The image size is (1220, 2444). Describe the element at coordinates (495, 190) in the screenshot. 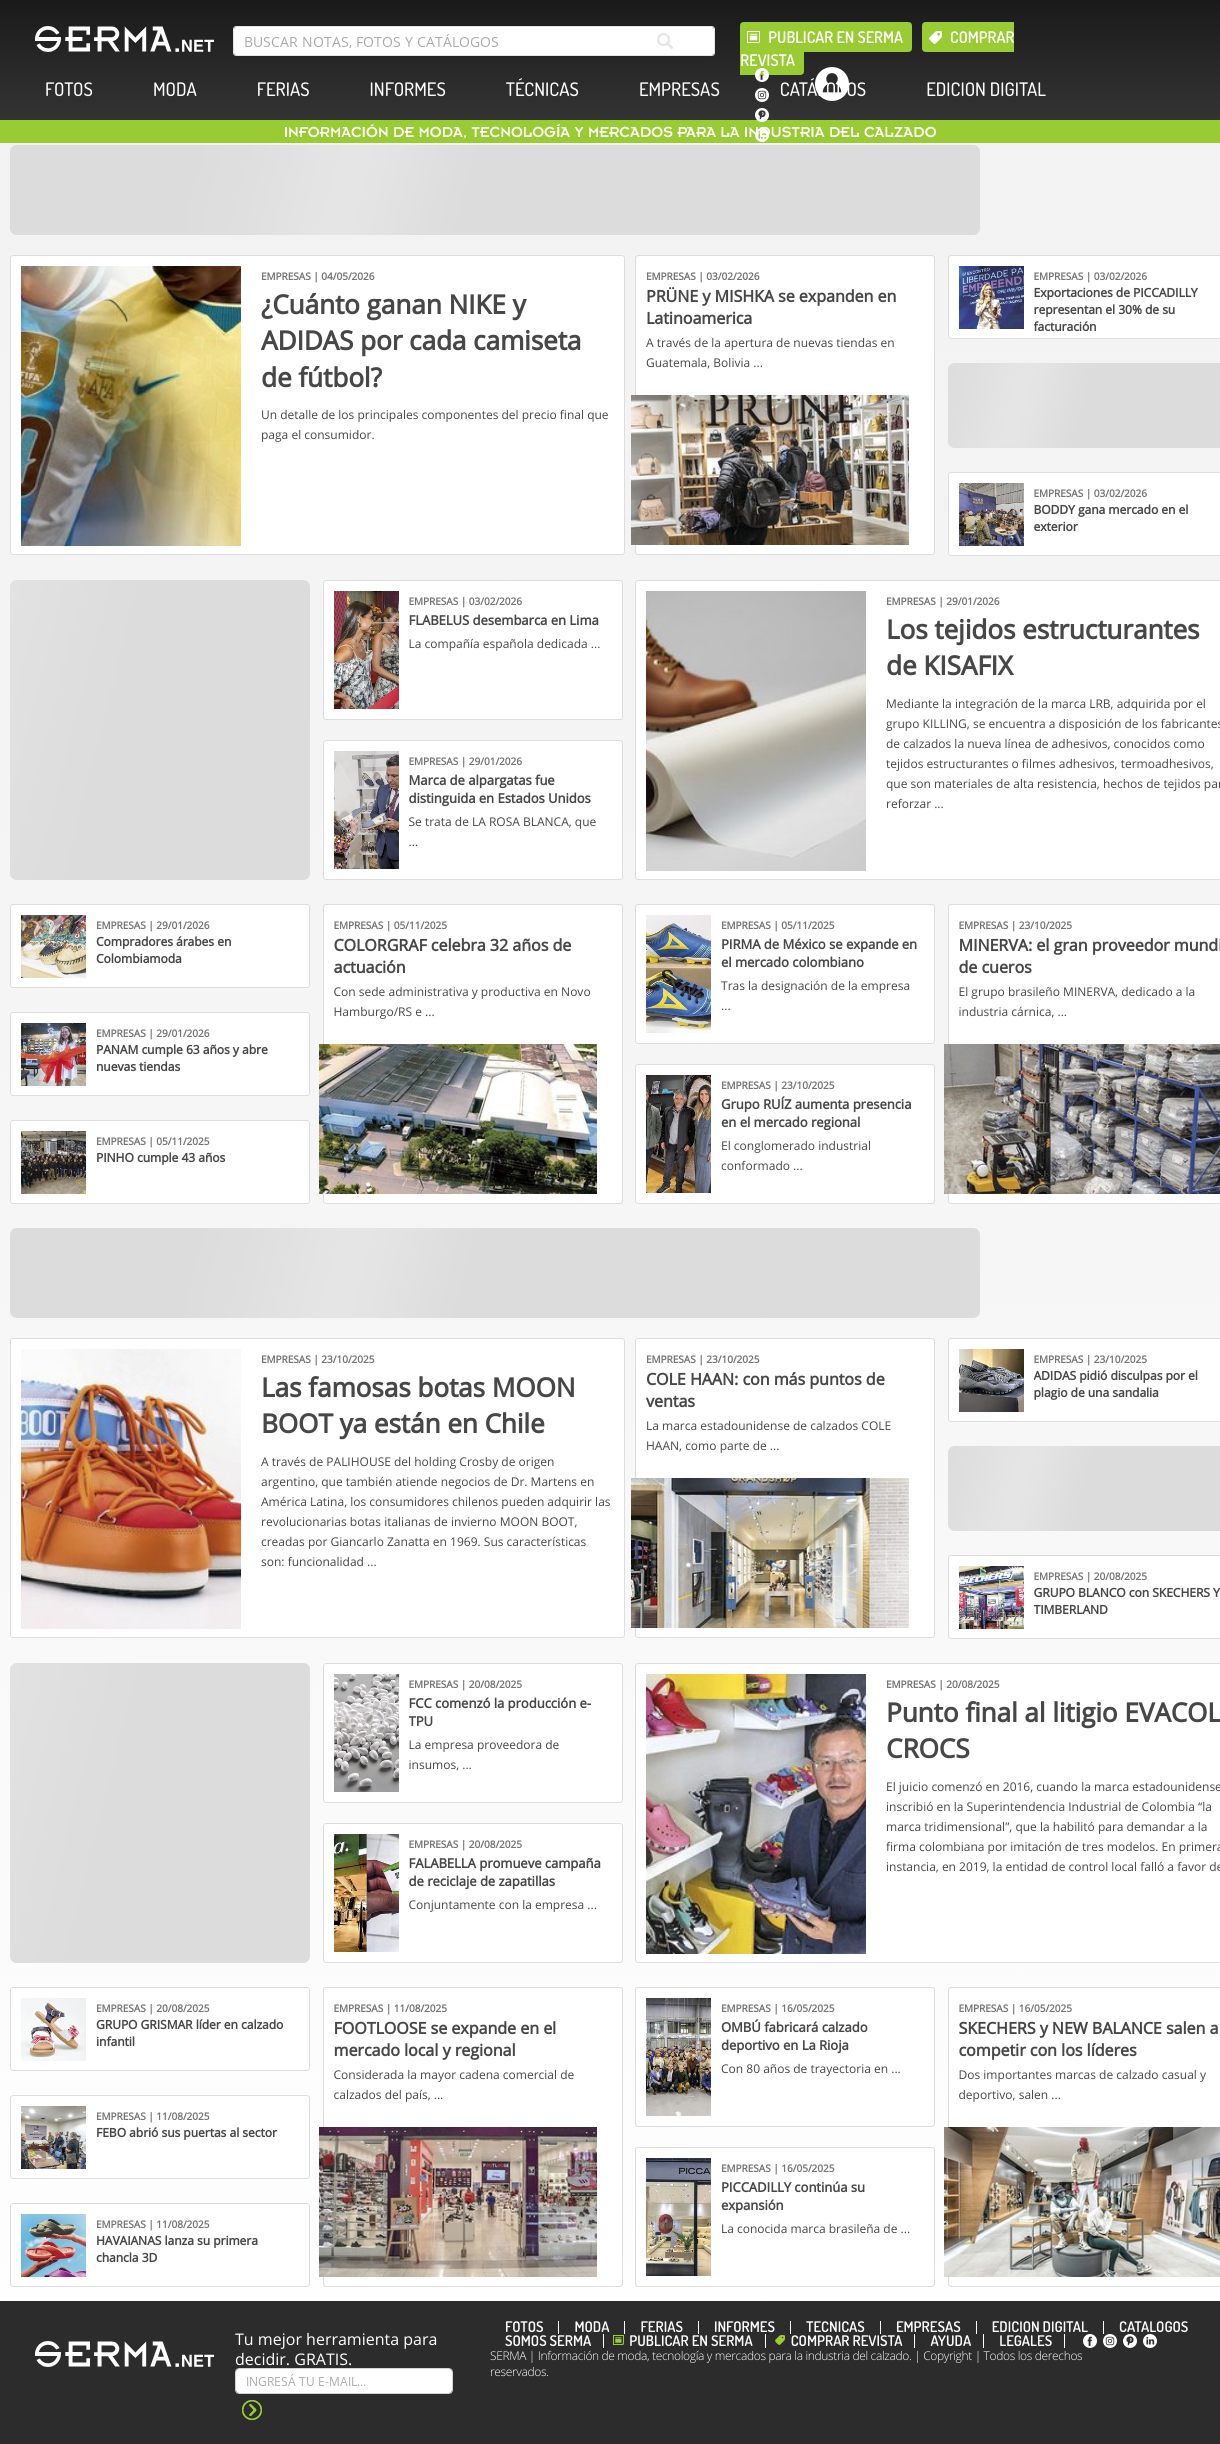

I see `[Banner]` at that location.